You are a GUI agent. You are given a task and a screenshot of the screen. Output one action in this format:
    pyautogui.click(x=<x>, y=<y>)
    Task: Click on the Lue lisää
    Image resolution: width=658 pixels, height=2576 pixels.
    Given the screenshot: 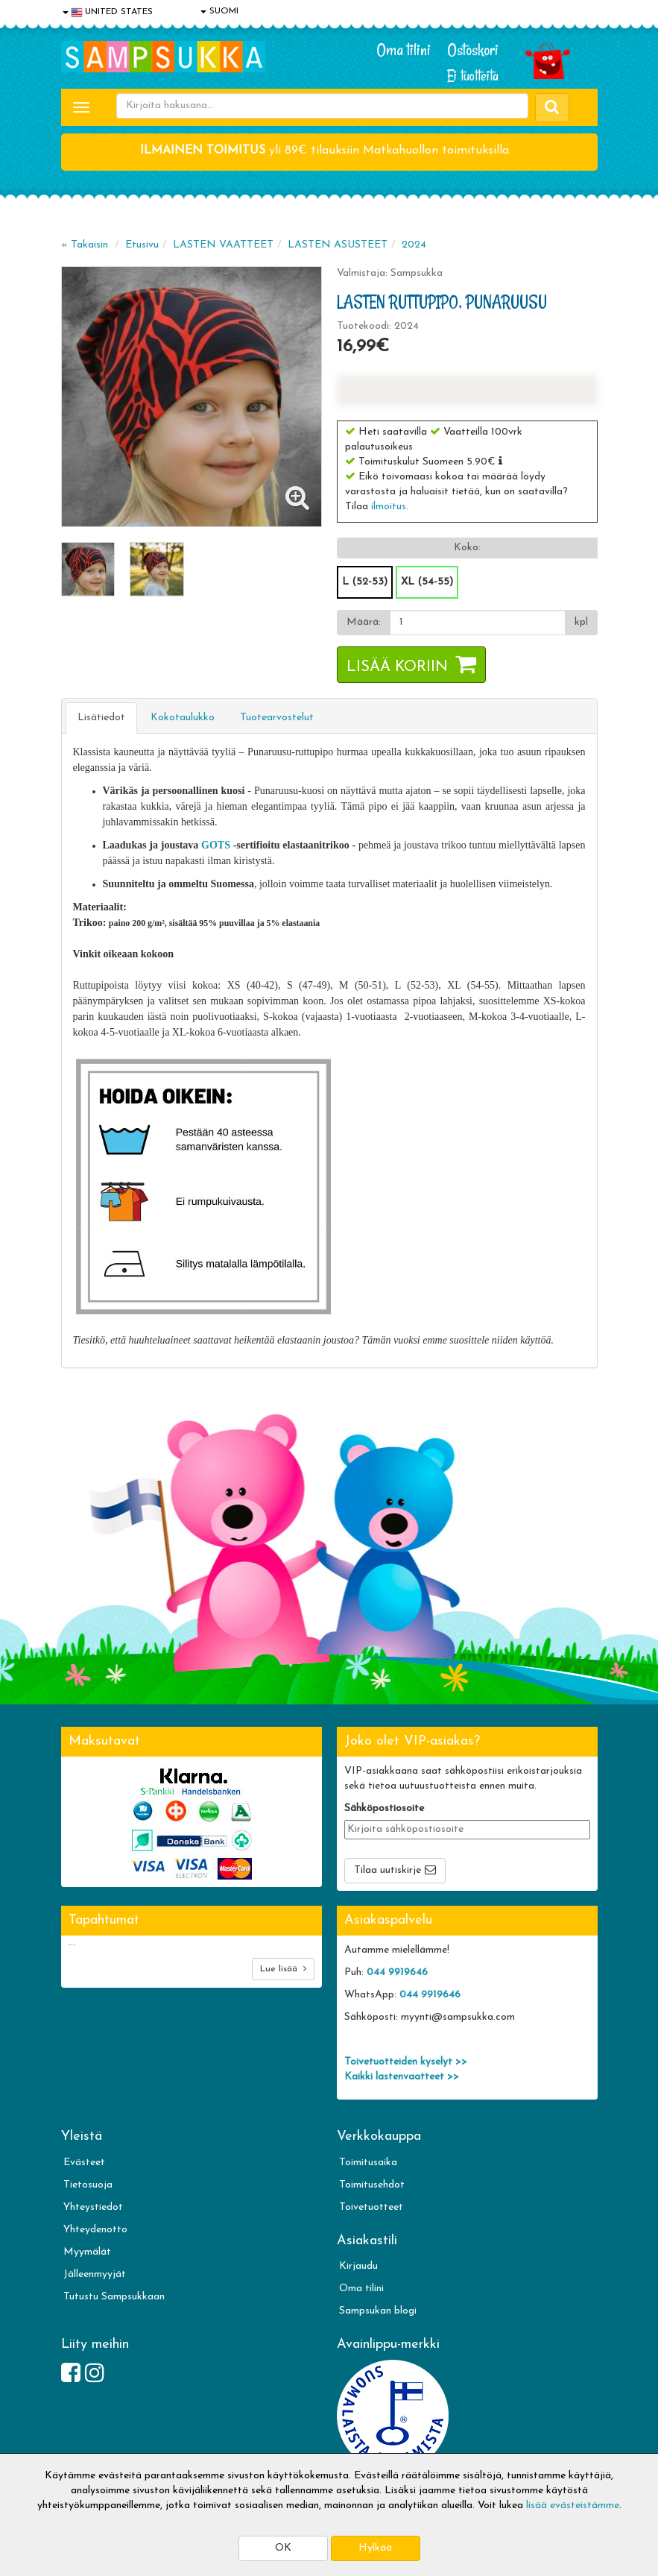 What is the action you would take?
    pyautogui.click(x=283, y=1969)
    